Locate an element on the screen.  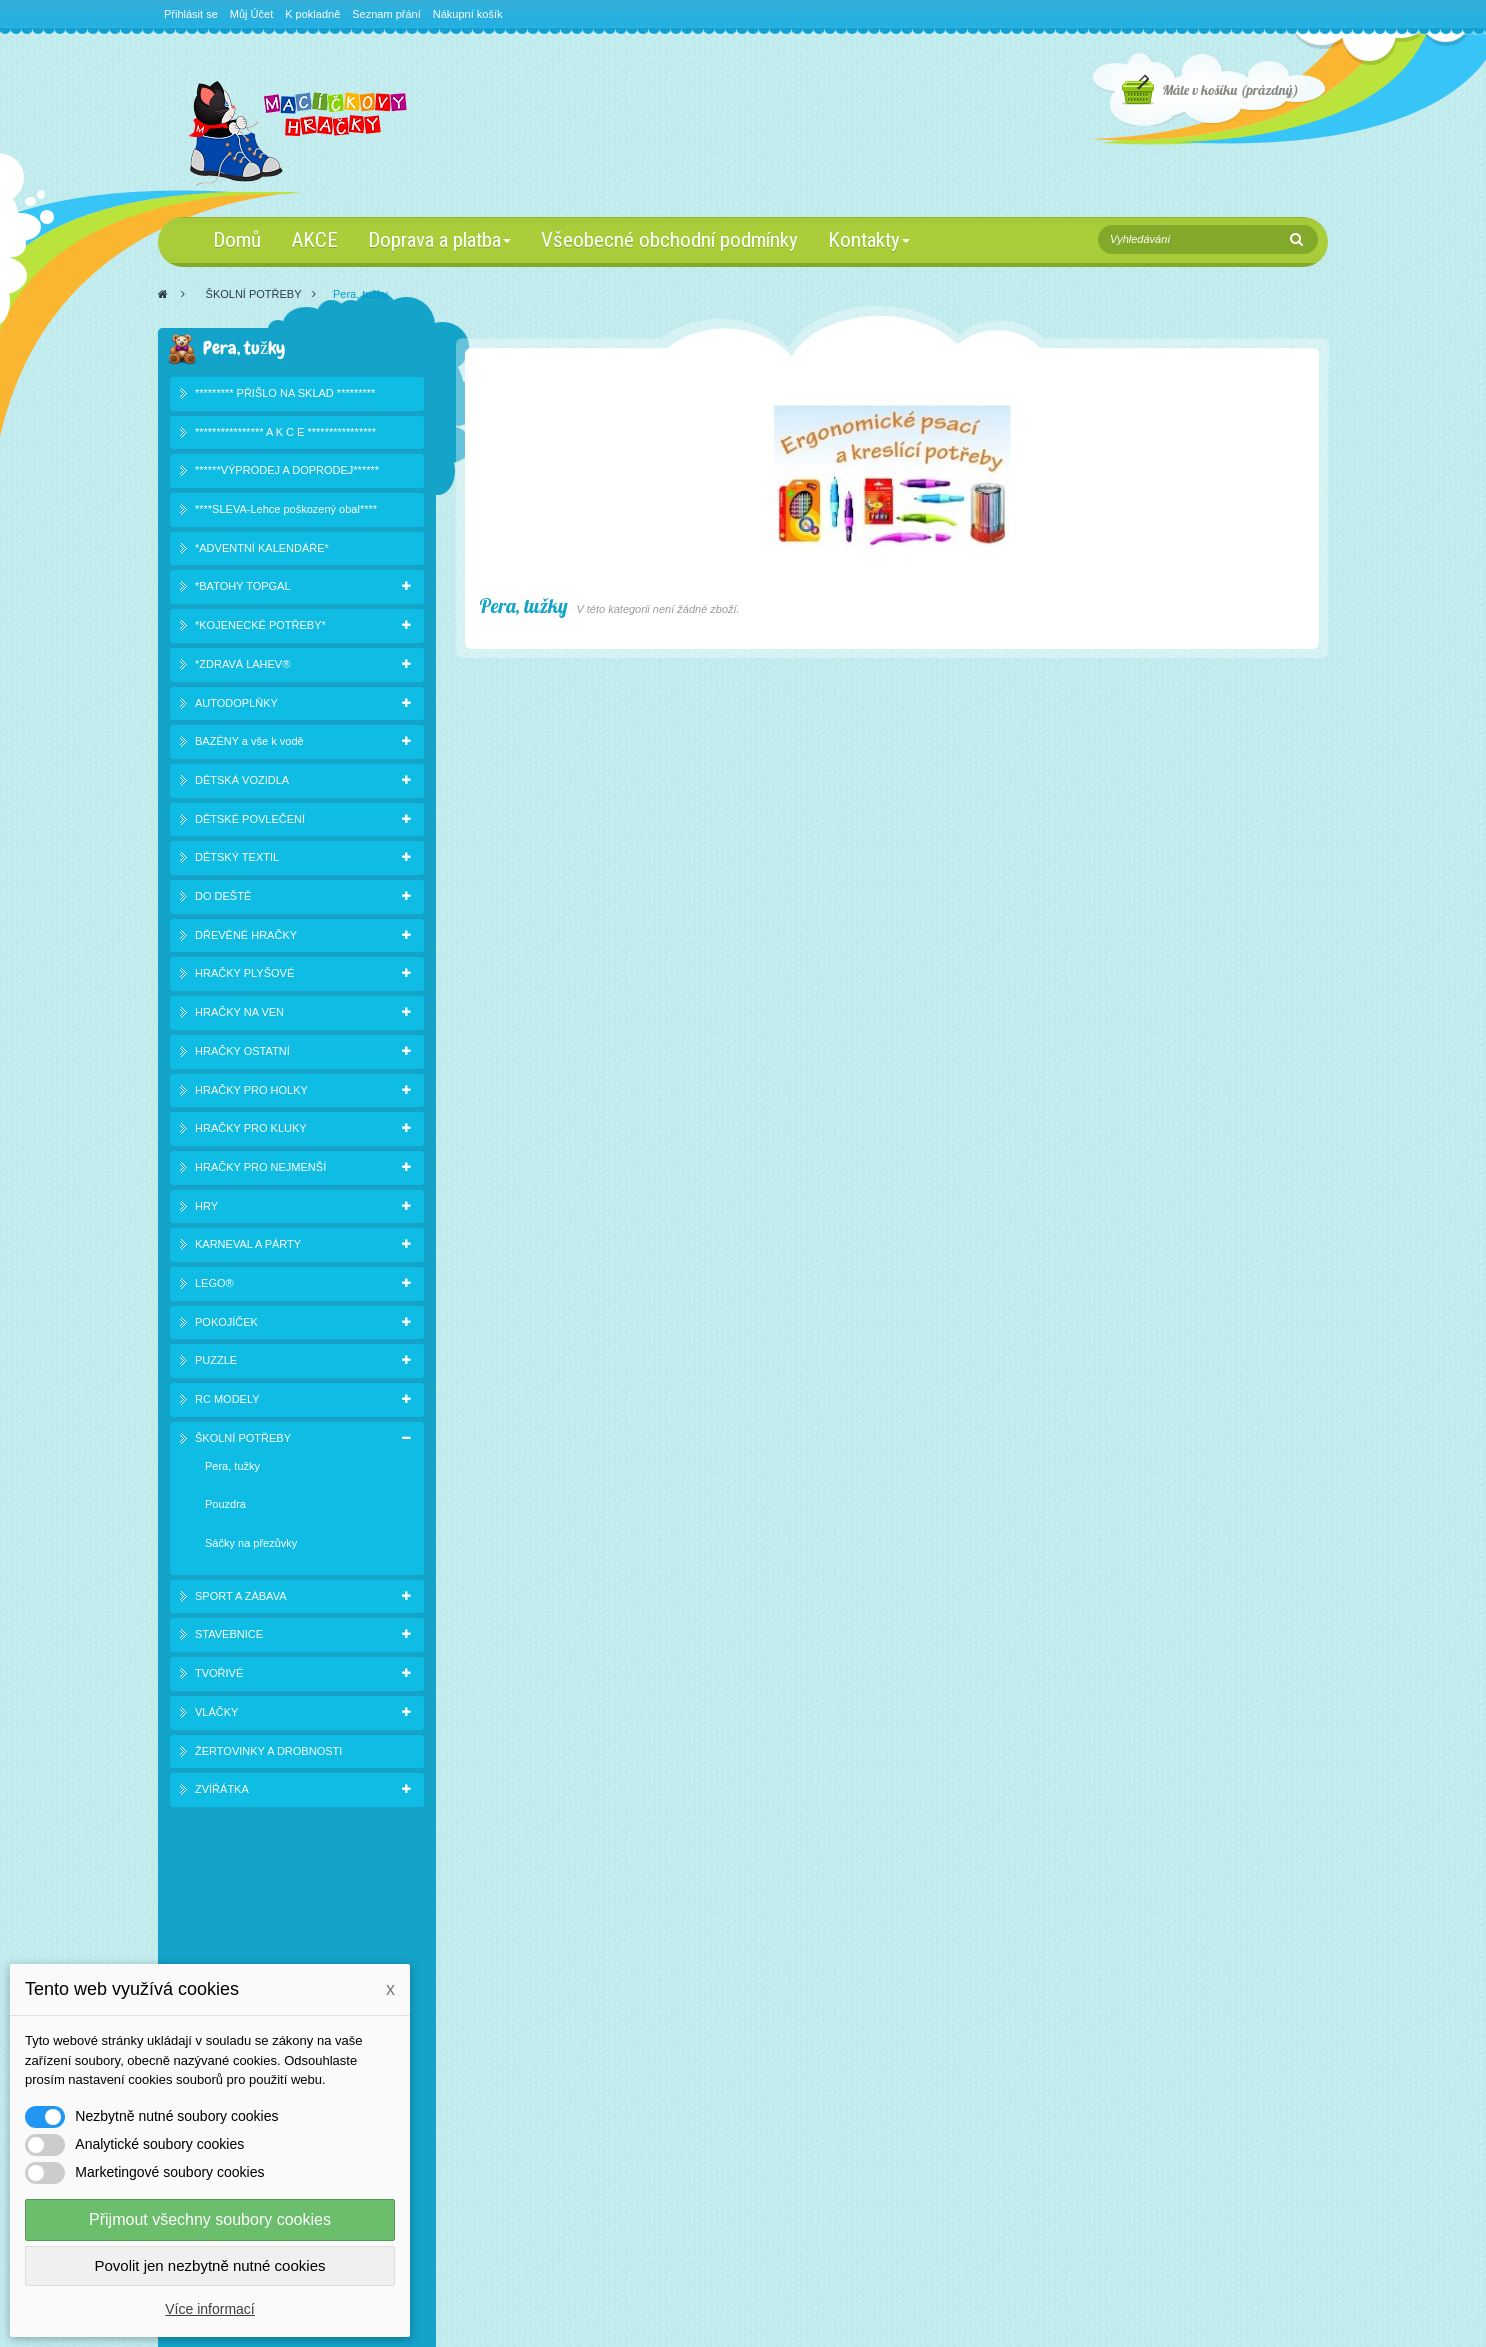
Pera, tužky is located at coordinates (232, 1468).